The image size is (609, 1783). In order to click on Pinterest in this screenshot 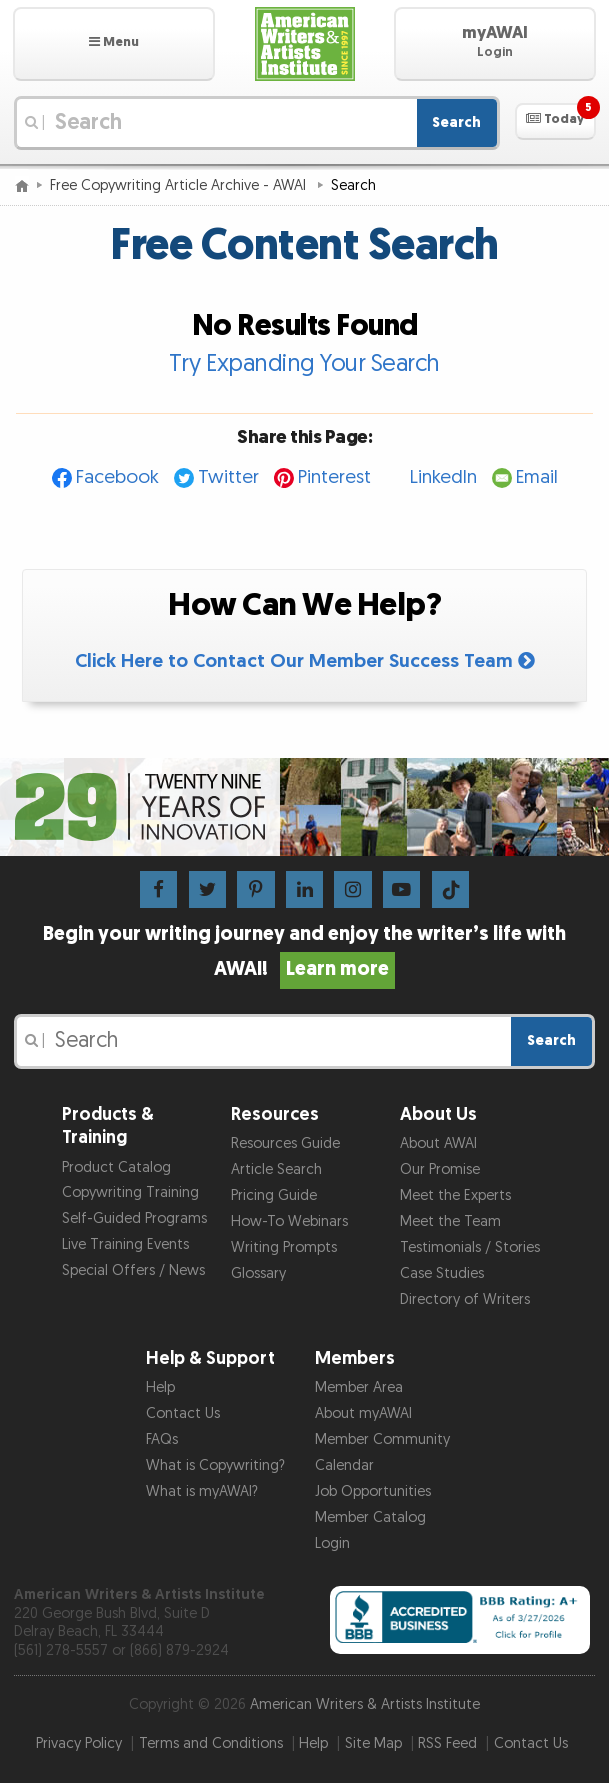, I will do `click(334, 477)`.